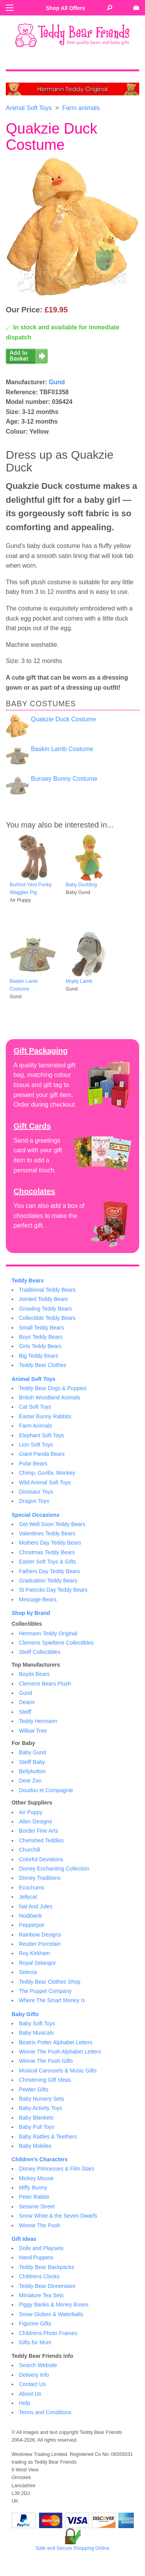  I want to click on Message Bears, so click(37, 1599).